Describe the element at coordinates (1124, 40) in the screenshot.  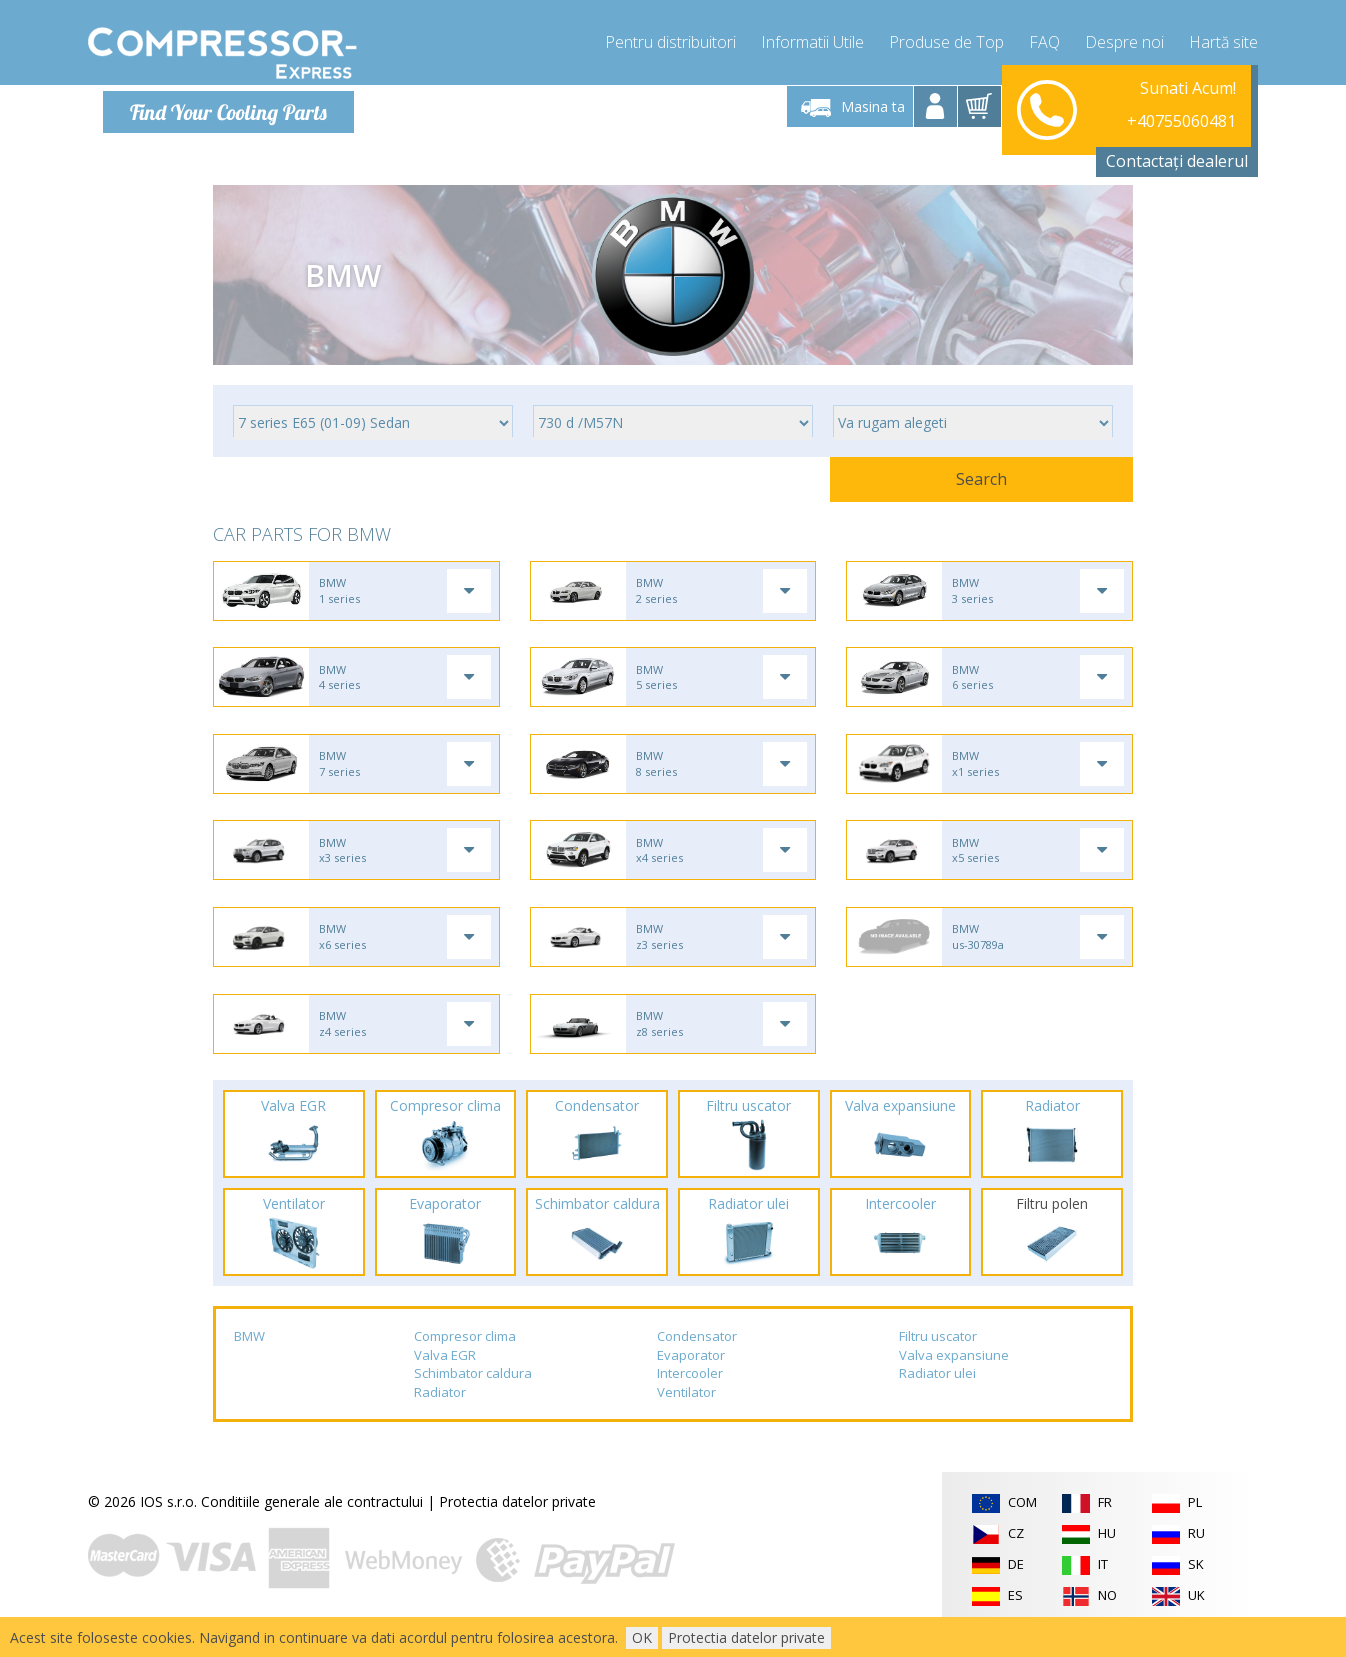
I see `Despre noi` at that location.